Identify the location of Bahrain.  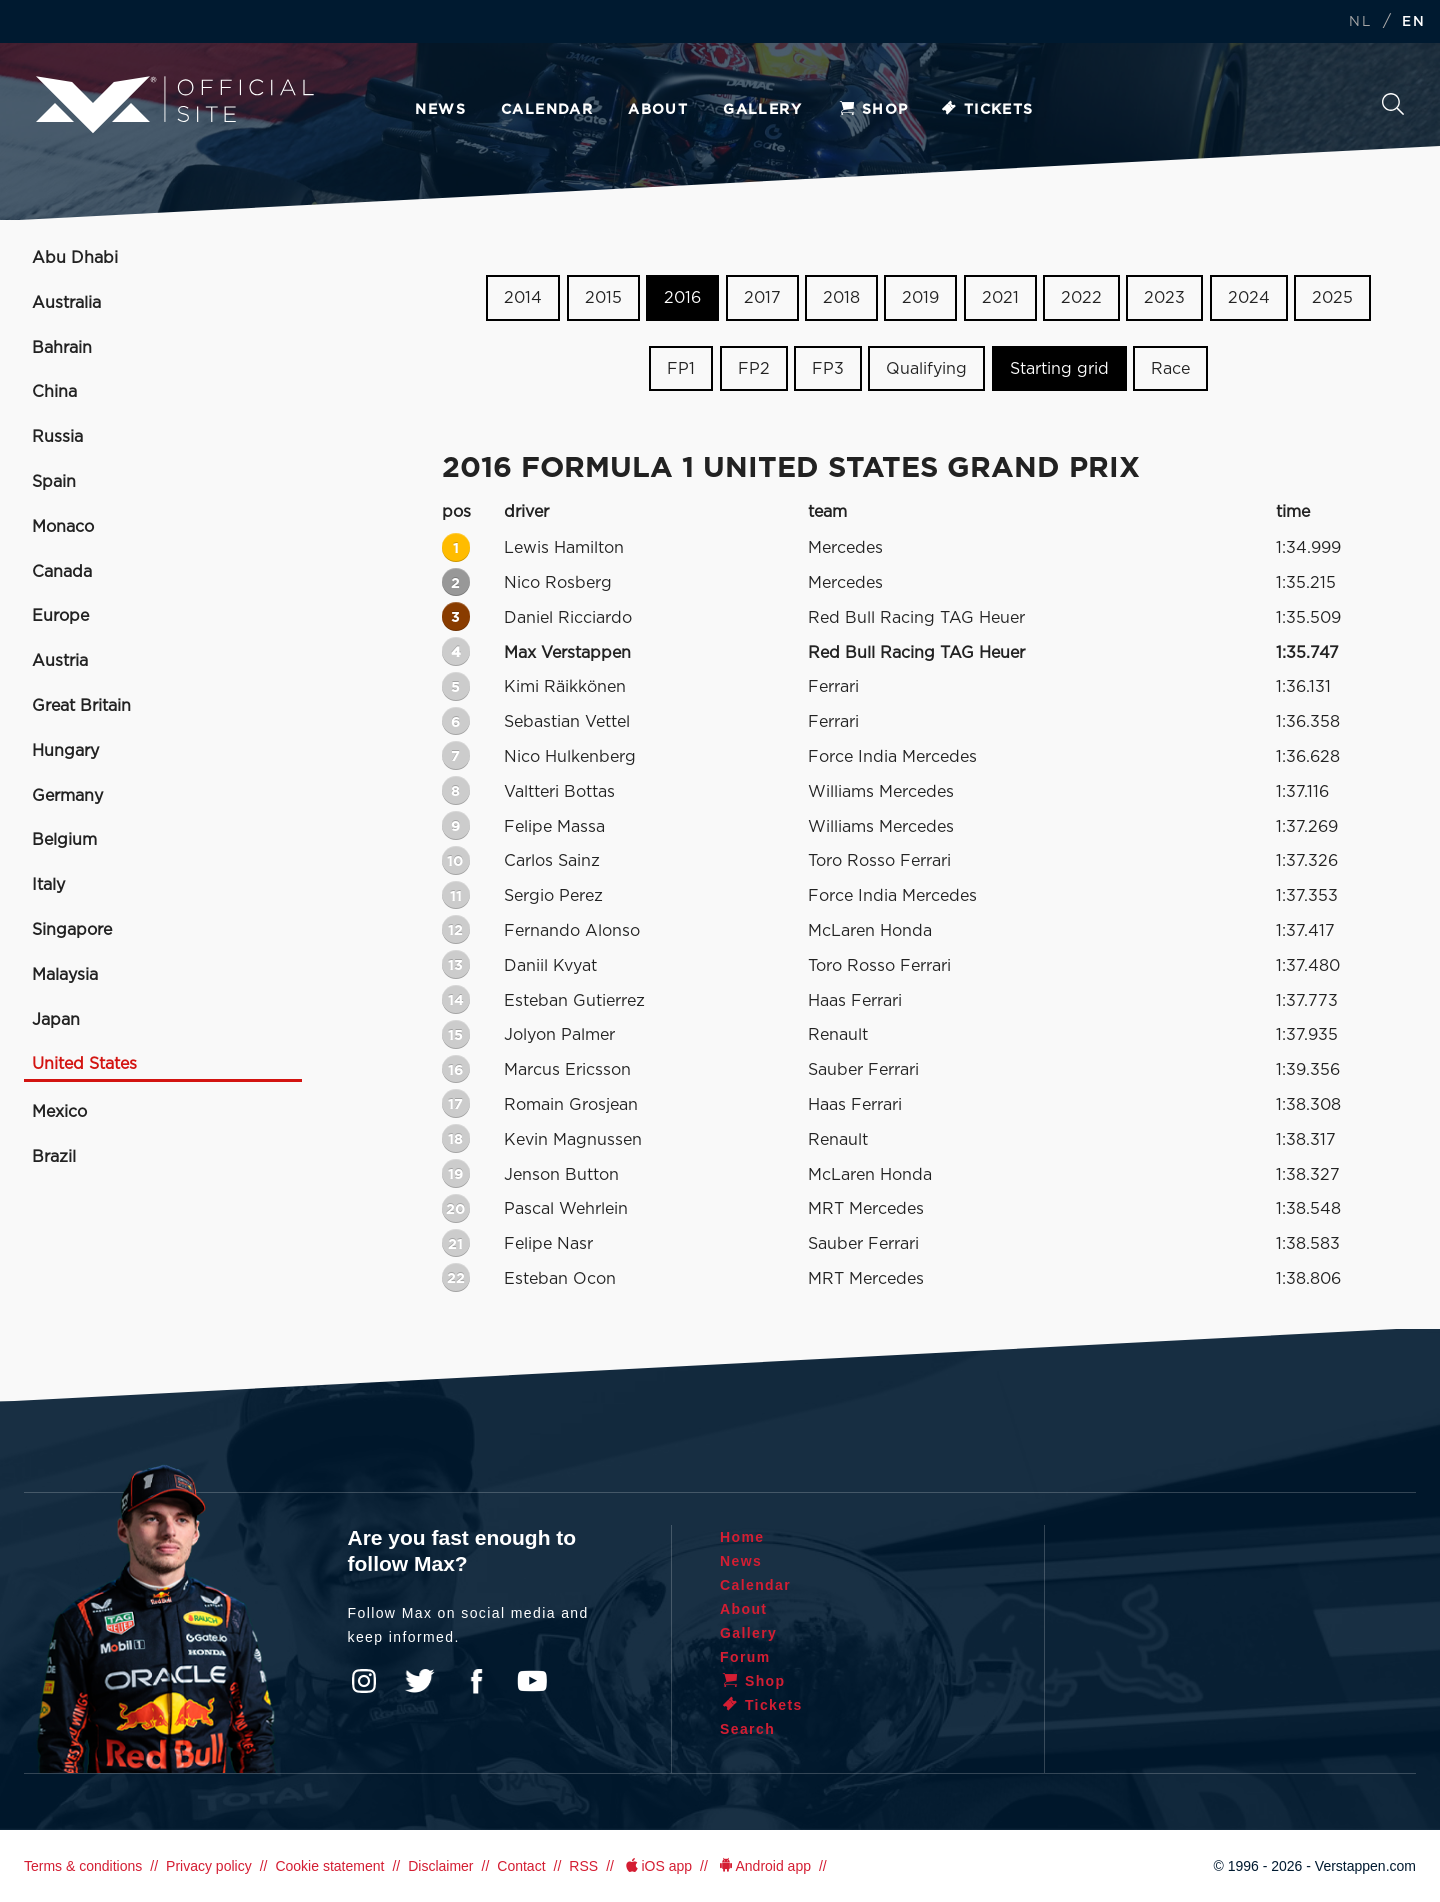
(62, 348).